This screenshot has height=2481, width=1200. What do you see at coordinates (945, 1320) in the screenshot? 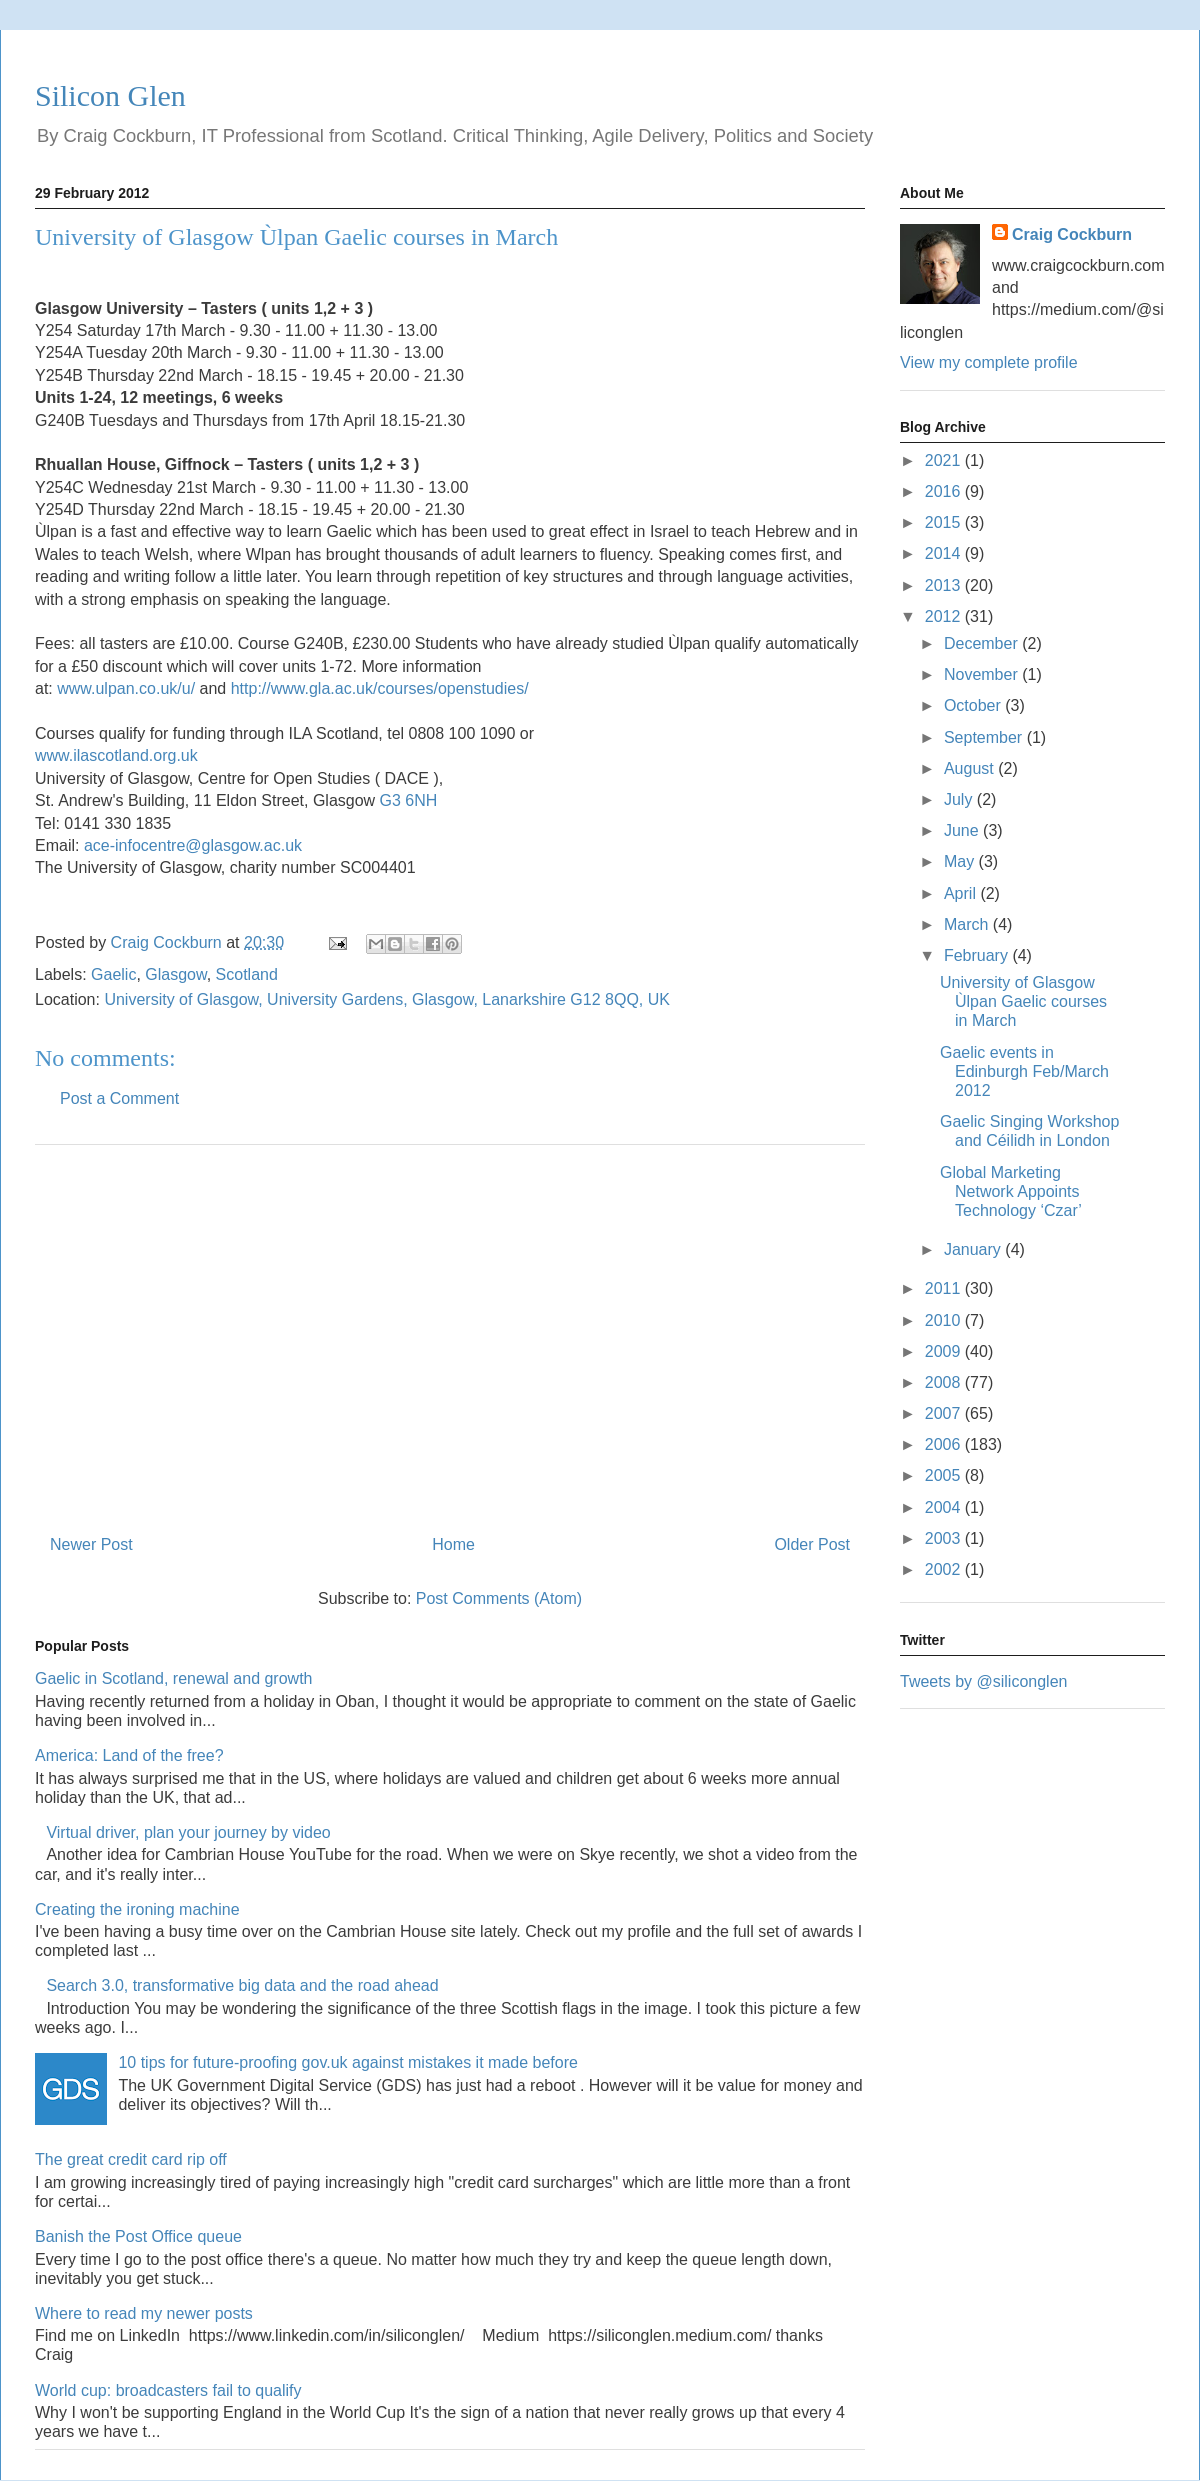
I see `2010` at bounding box center [945, 1320].